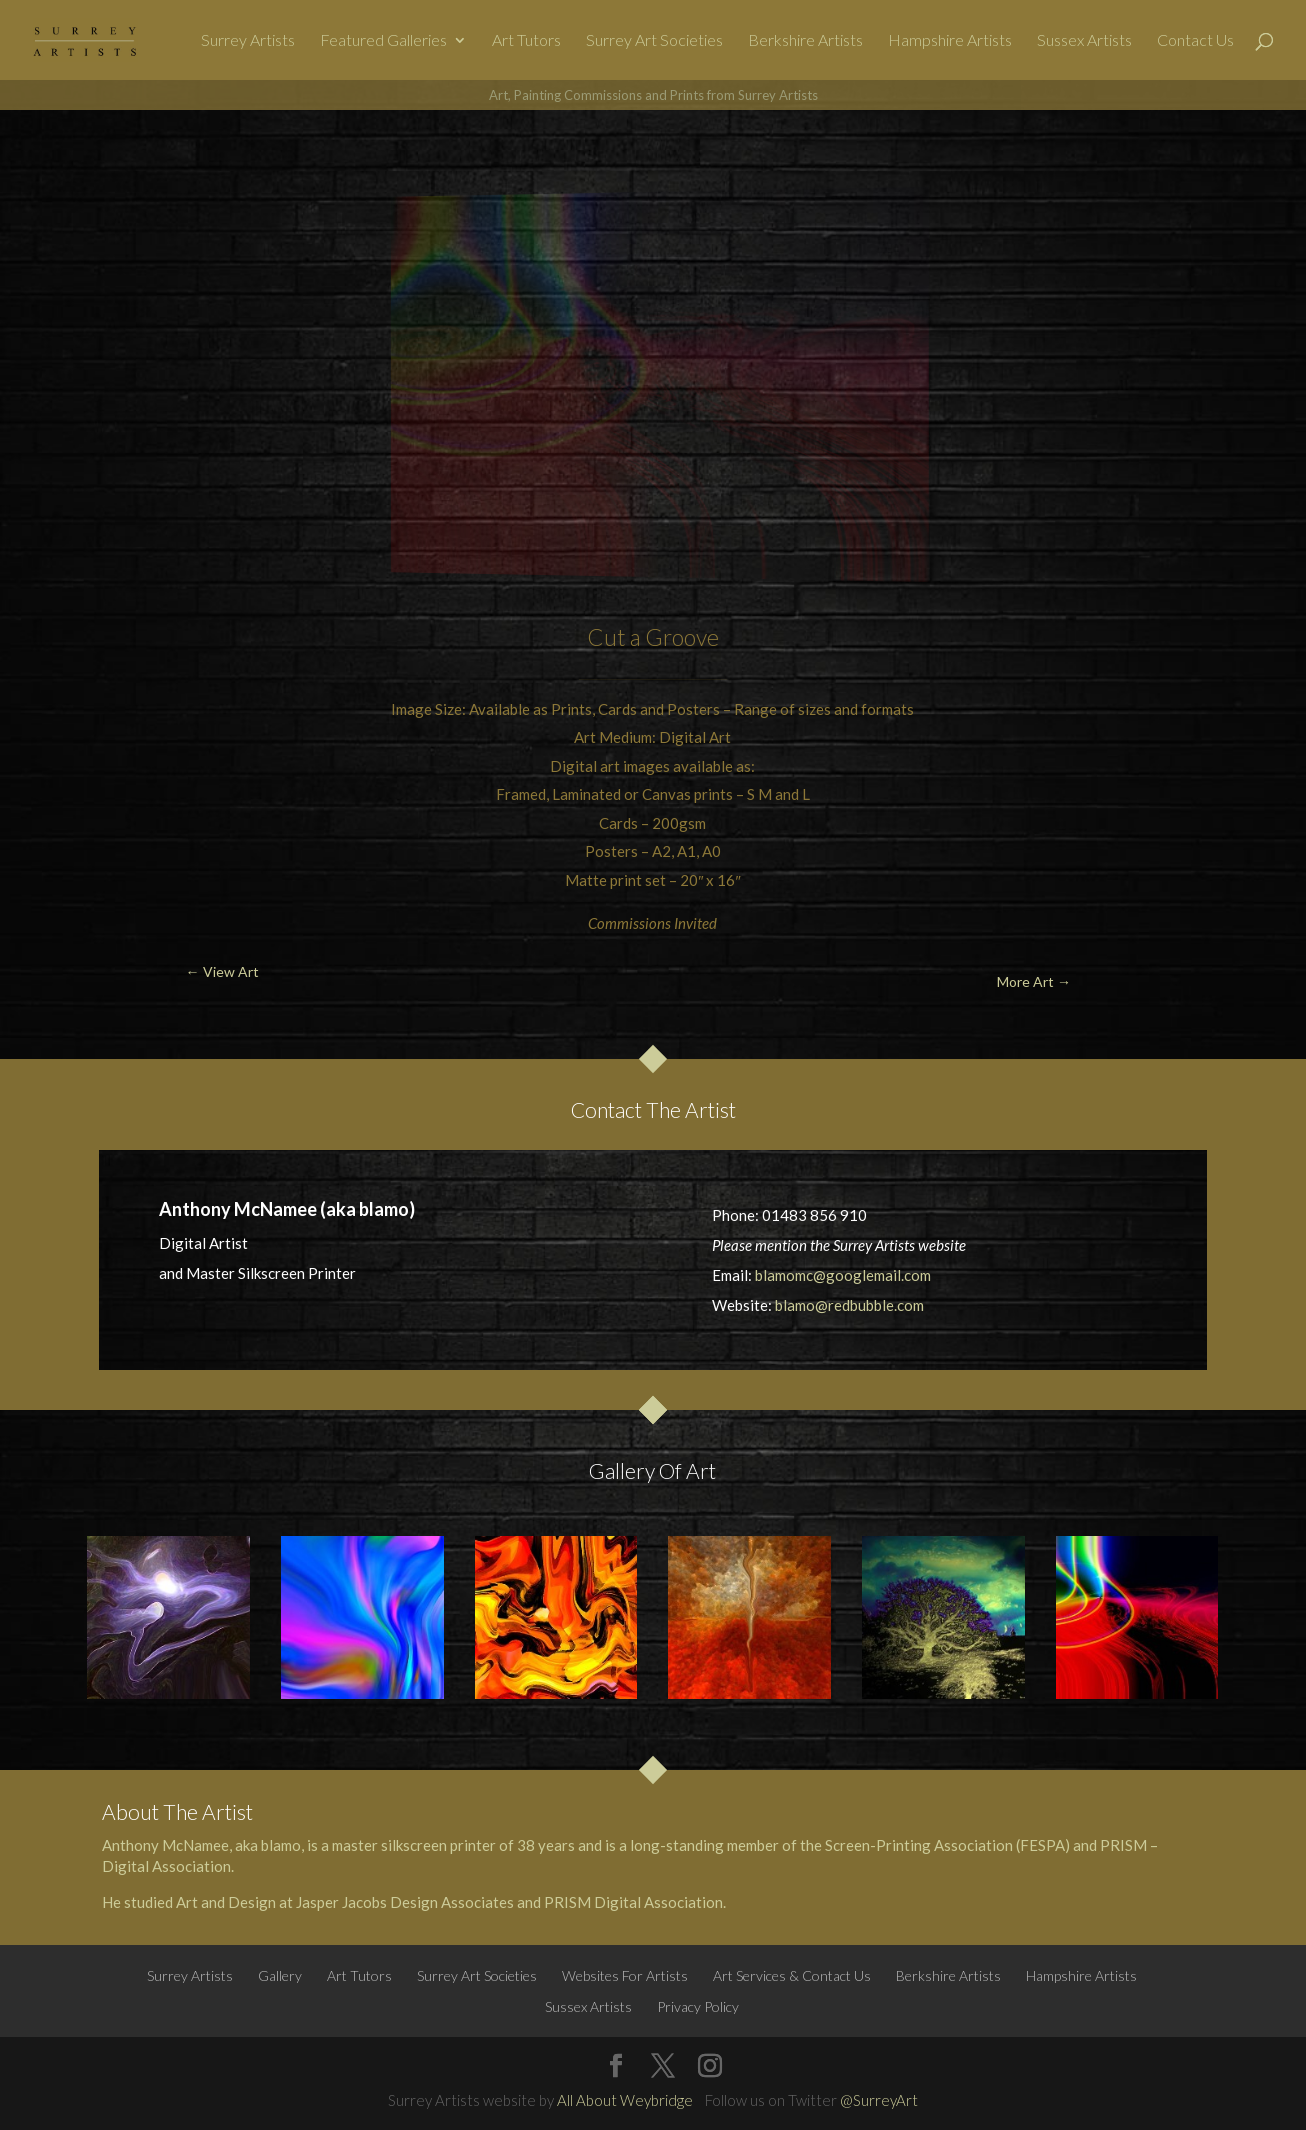 The width and height of the screenshot is (1306, 2130). I want to click on Surrey Art Societies, so click(654, 41).